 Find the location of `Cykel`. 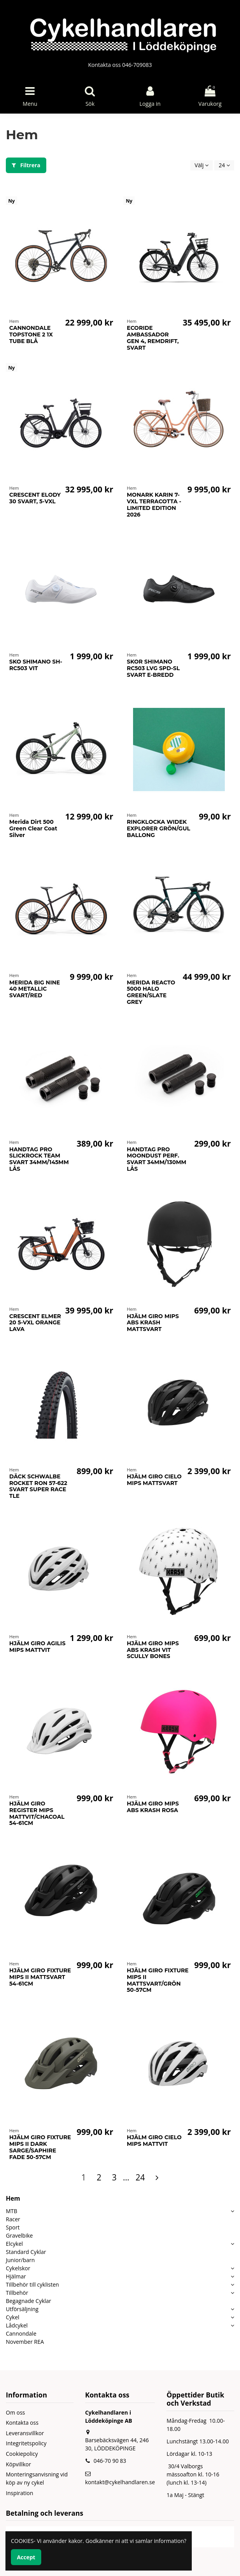

Cykel is located at coordinates (12, 2317).